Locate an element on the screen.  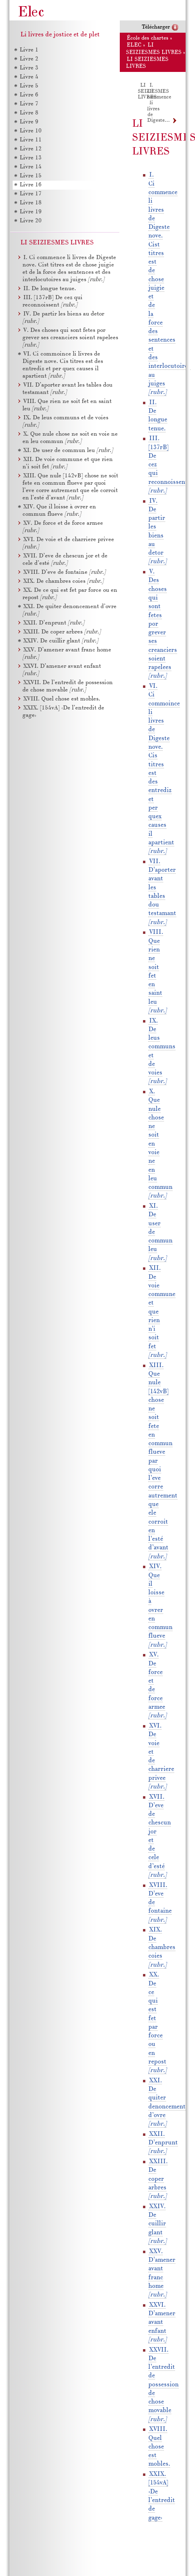
Livre 4 is located at coordinates (29, 77).